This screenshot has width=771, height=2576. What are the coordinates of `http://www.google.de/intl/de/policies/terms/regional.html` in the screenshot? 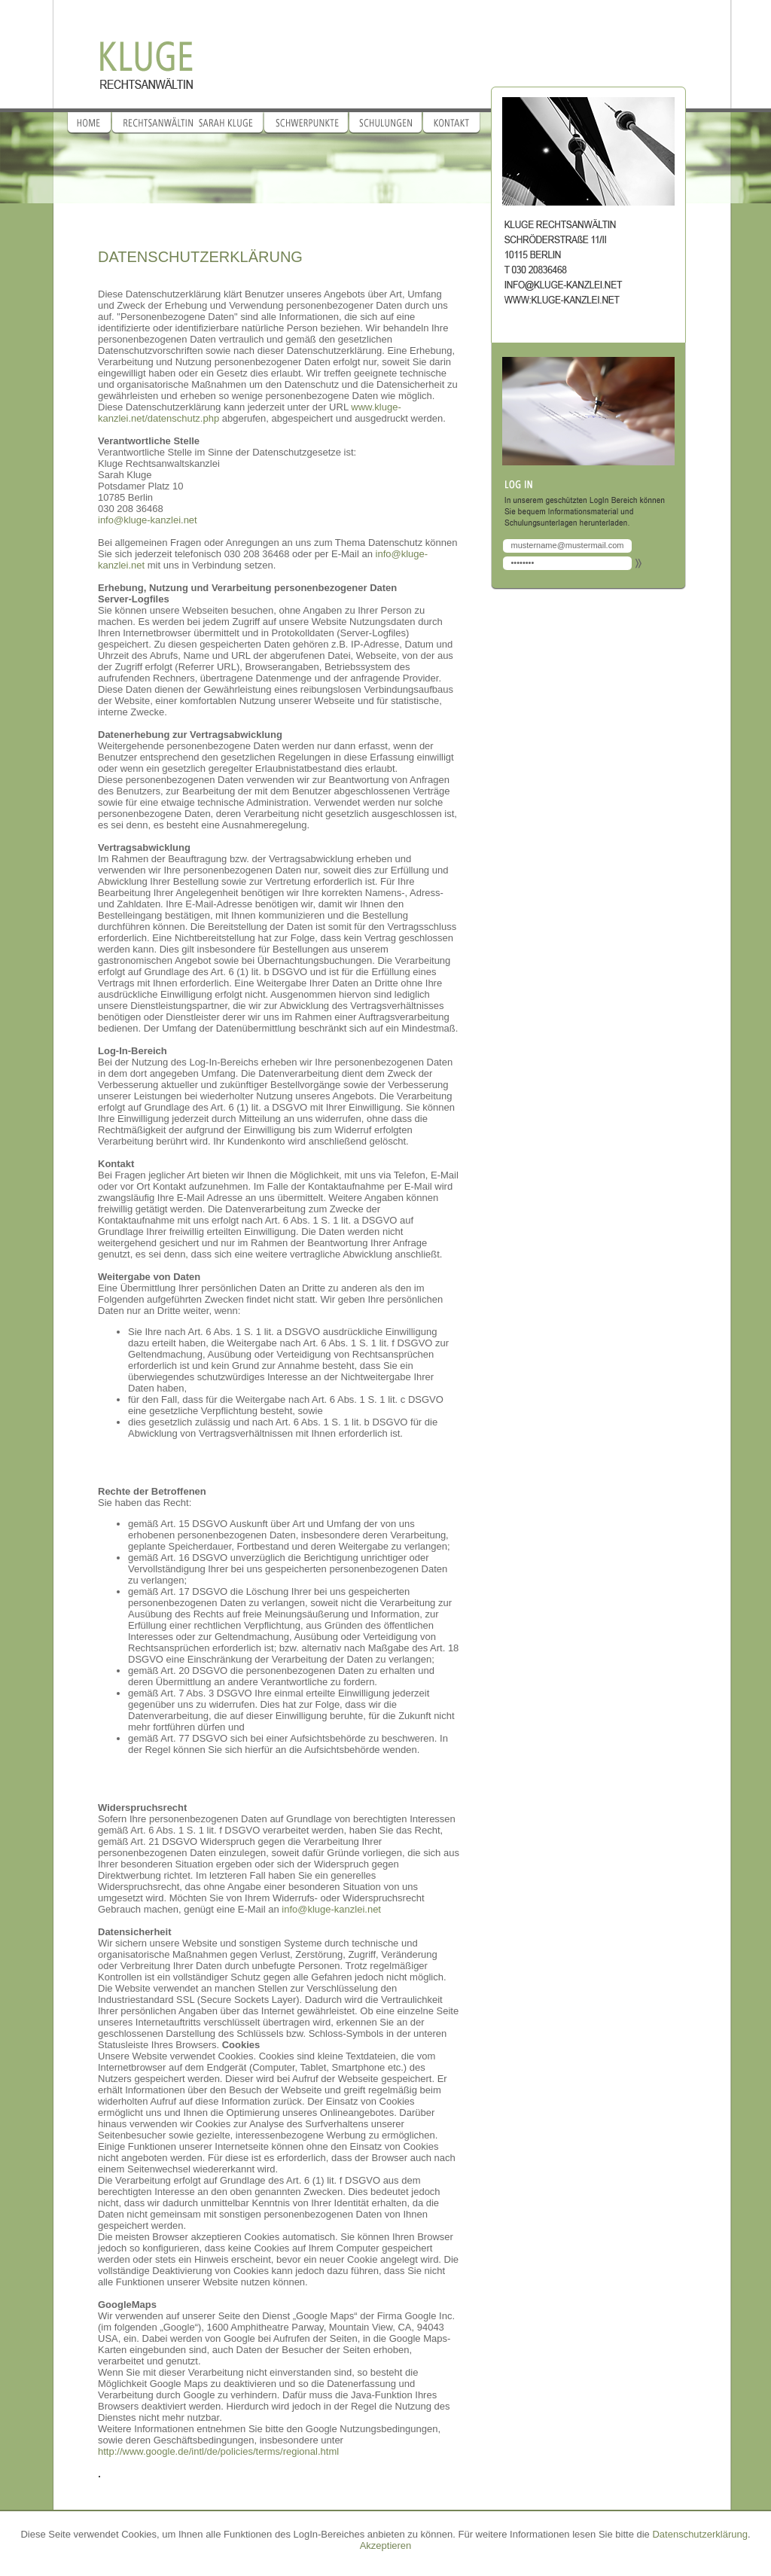 It's located at (218, 2451).